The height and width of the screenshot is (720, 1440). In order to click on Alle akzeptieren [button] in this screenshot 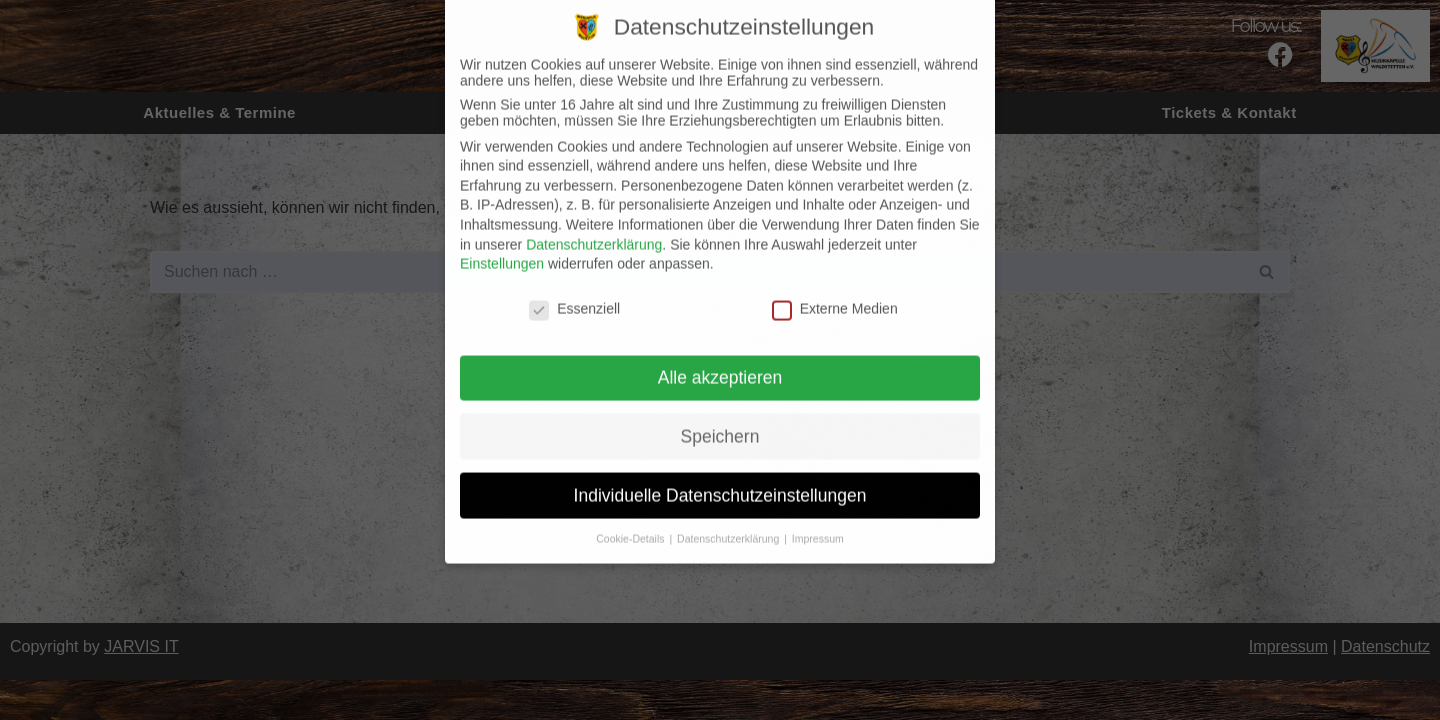, I will do `click(720, 362)`.